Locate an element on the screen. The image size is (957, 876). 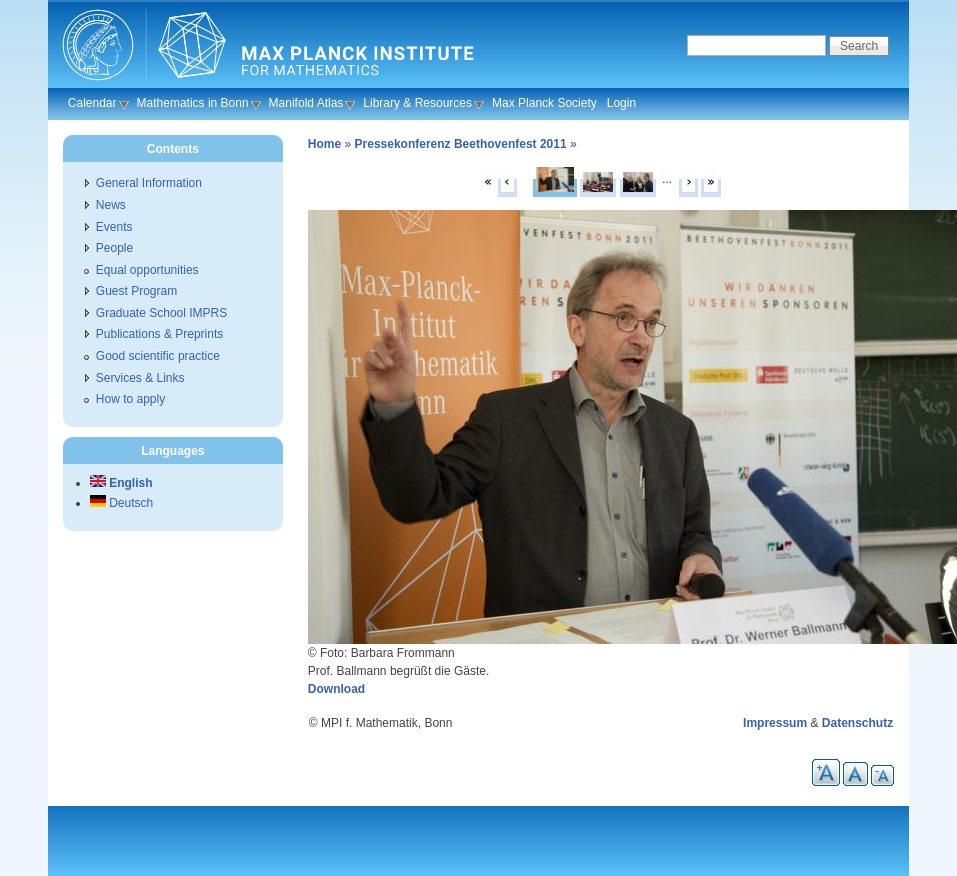
Impressum is located at coordinates (775, 723).